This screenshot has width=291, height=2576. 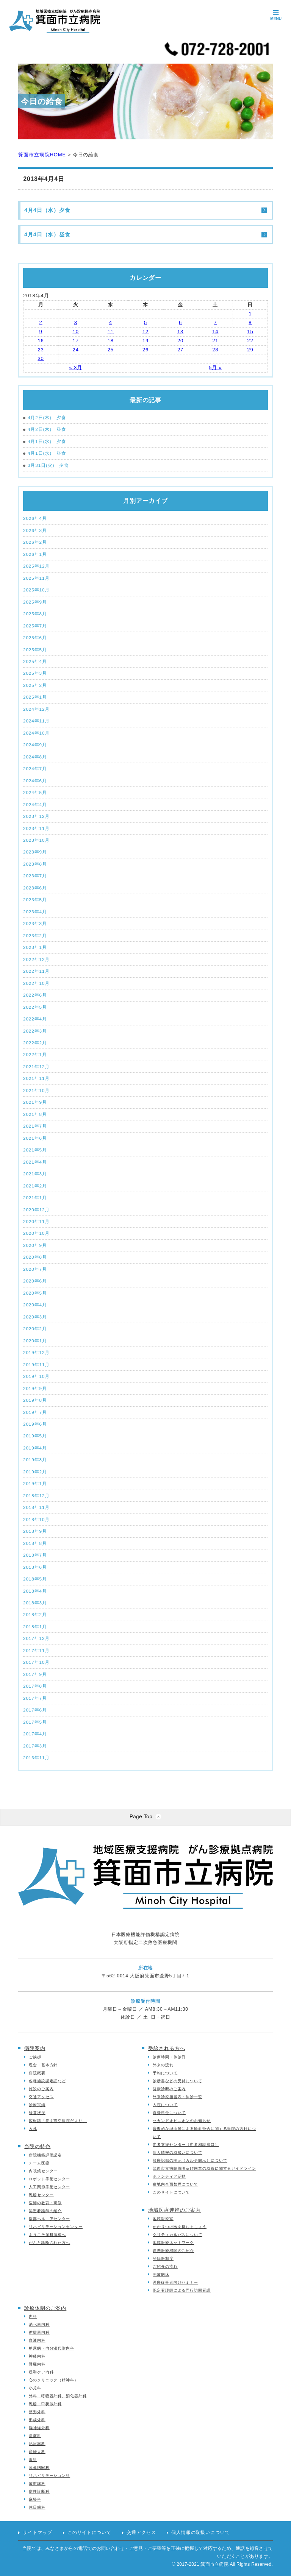 I want to click on 2023年2月, so click(x=35, y=935).